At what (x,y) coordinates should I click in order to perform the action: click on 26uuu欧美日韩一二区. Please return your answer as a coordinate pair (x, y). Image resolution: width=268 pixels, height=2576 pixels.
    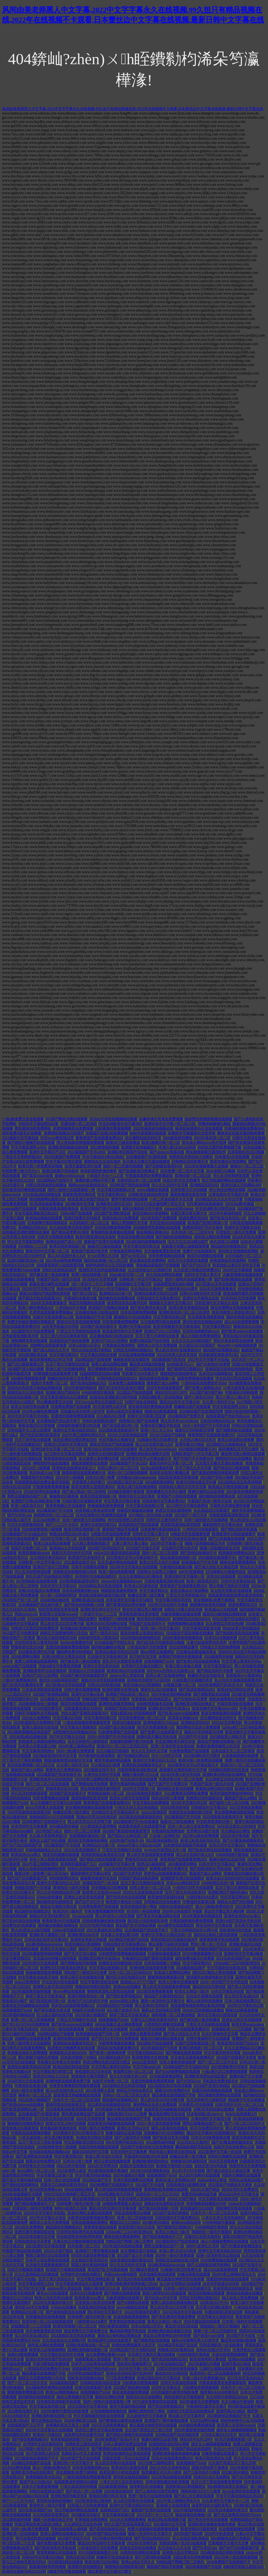
    Looking at the image, I should click on (127, 1275).